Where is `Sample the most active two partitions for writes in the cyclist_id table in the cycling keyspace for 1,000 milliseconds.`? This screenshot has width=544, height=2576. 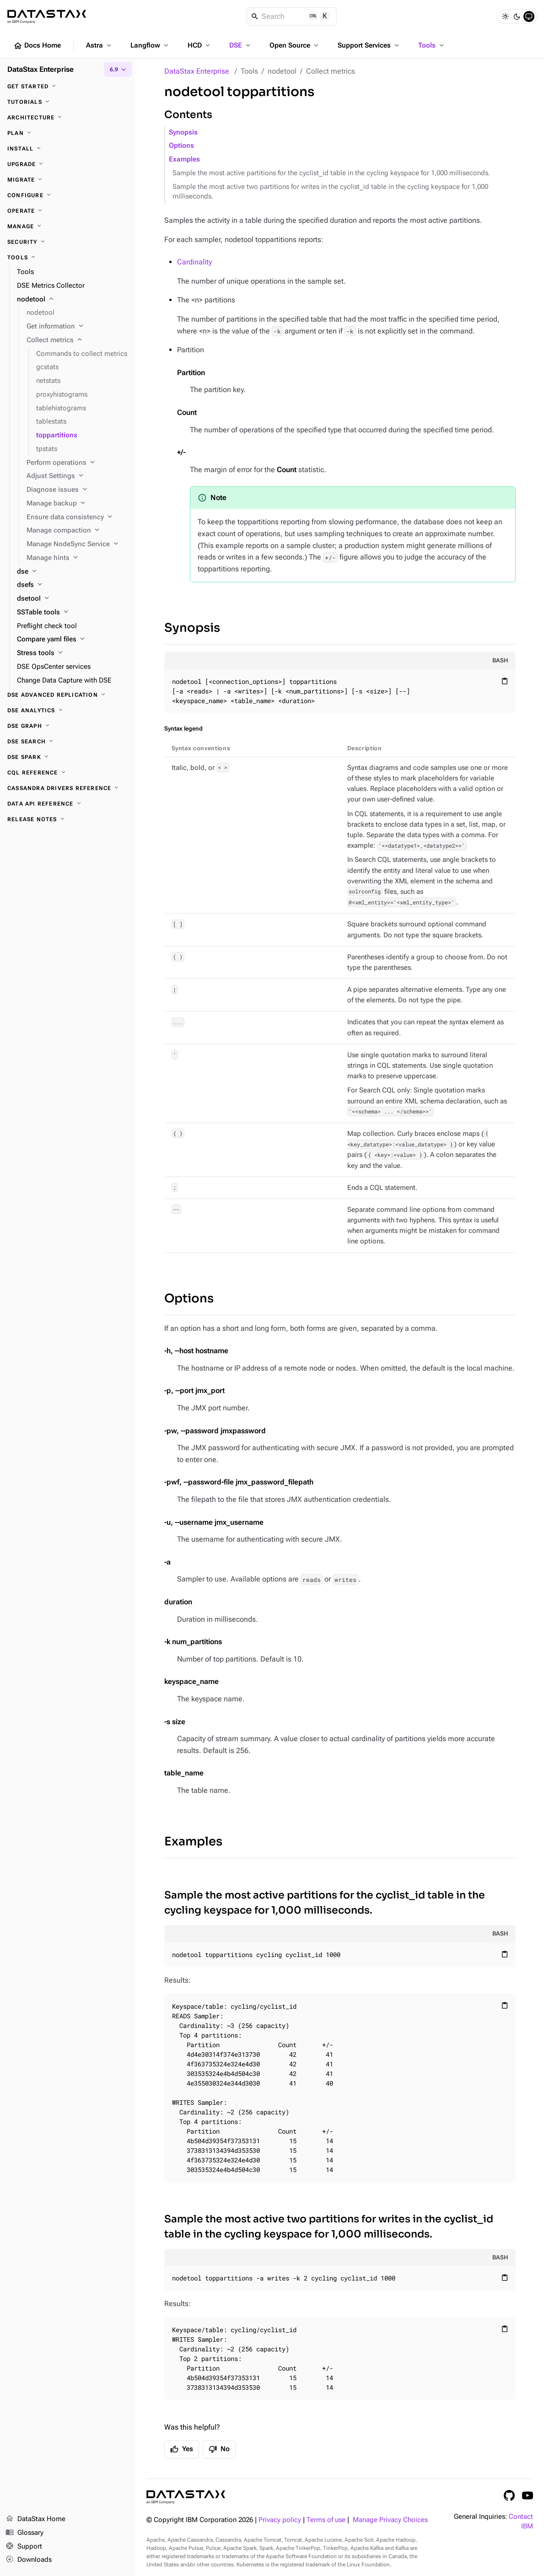
Sample the most active two partitions for writes in the cyclist_id table in the cycling keyspace for 1,000 milliseconds. is located at coordinates (330, 192).